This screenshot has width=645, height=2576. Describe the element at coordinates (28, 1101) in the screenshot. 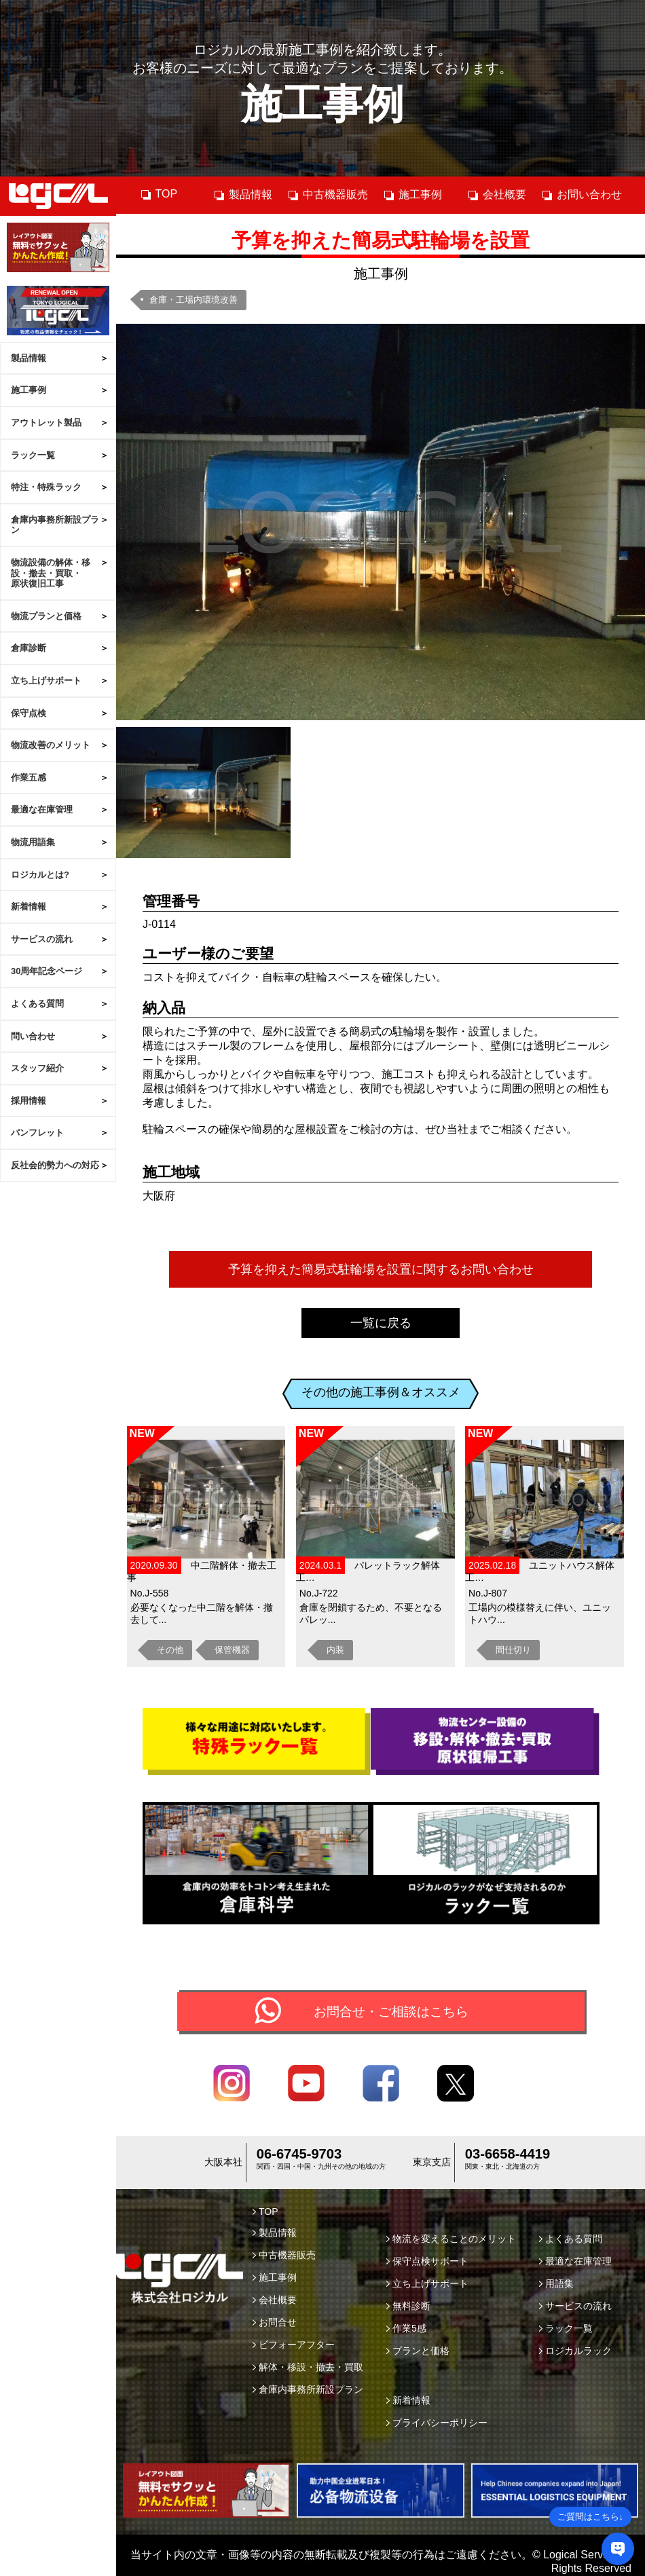

I see `採用情報` at that location.